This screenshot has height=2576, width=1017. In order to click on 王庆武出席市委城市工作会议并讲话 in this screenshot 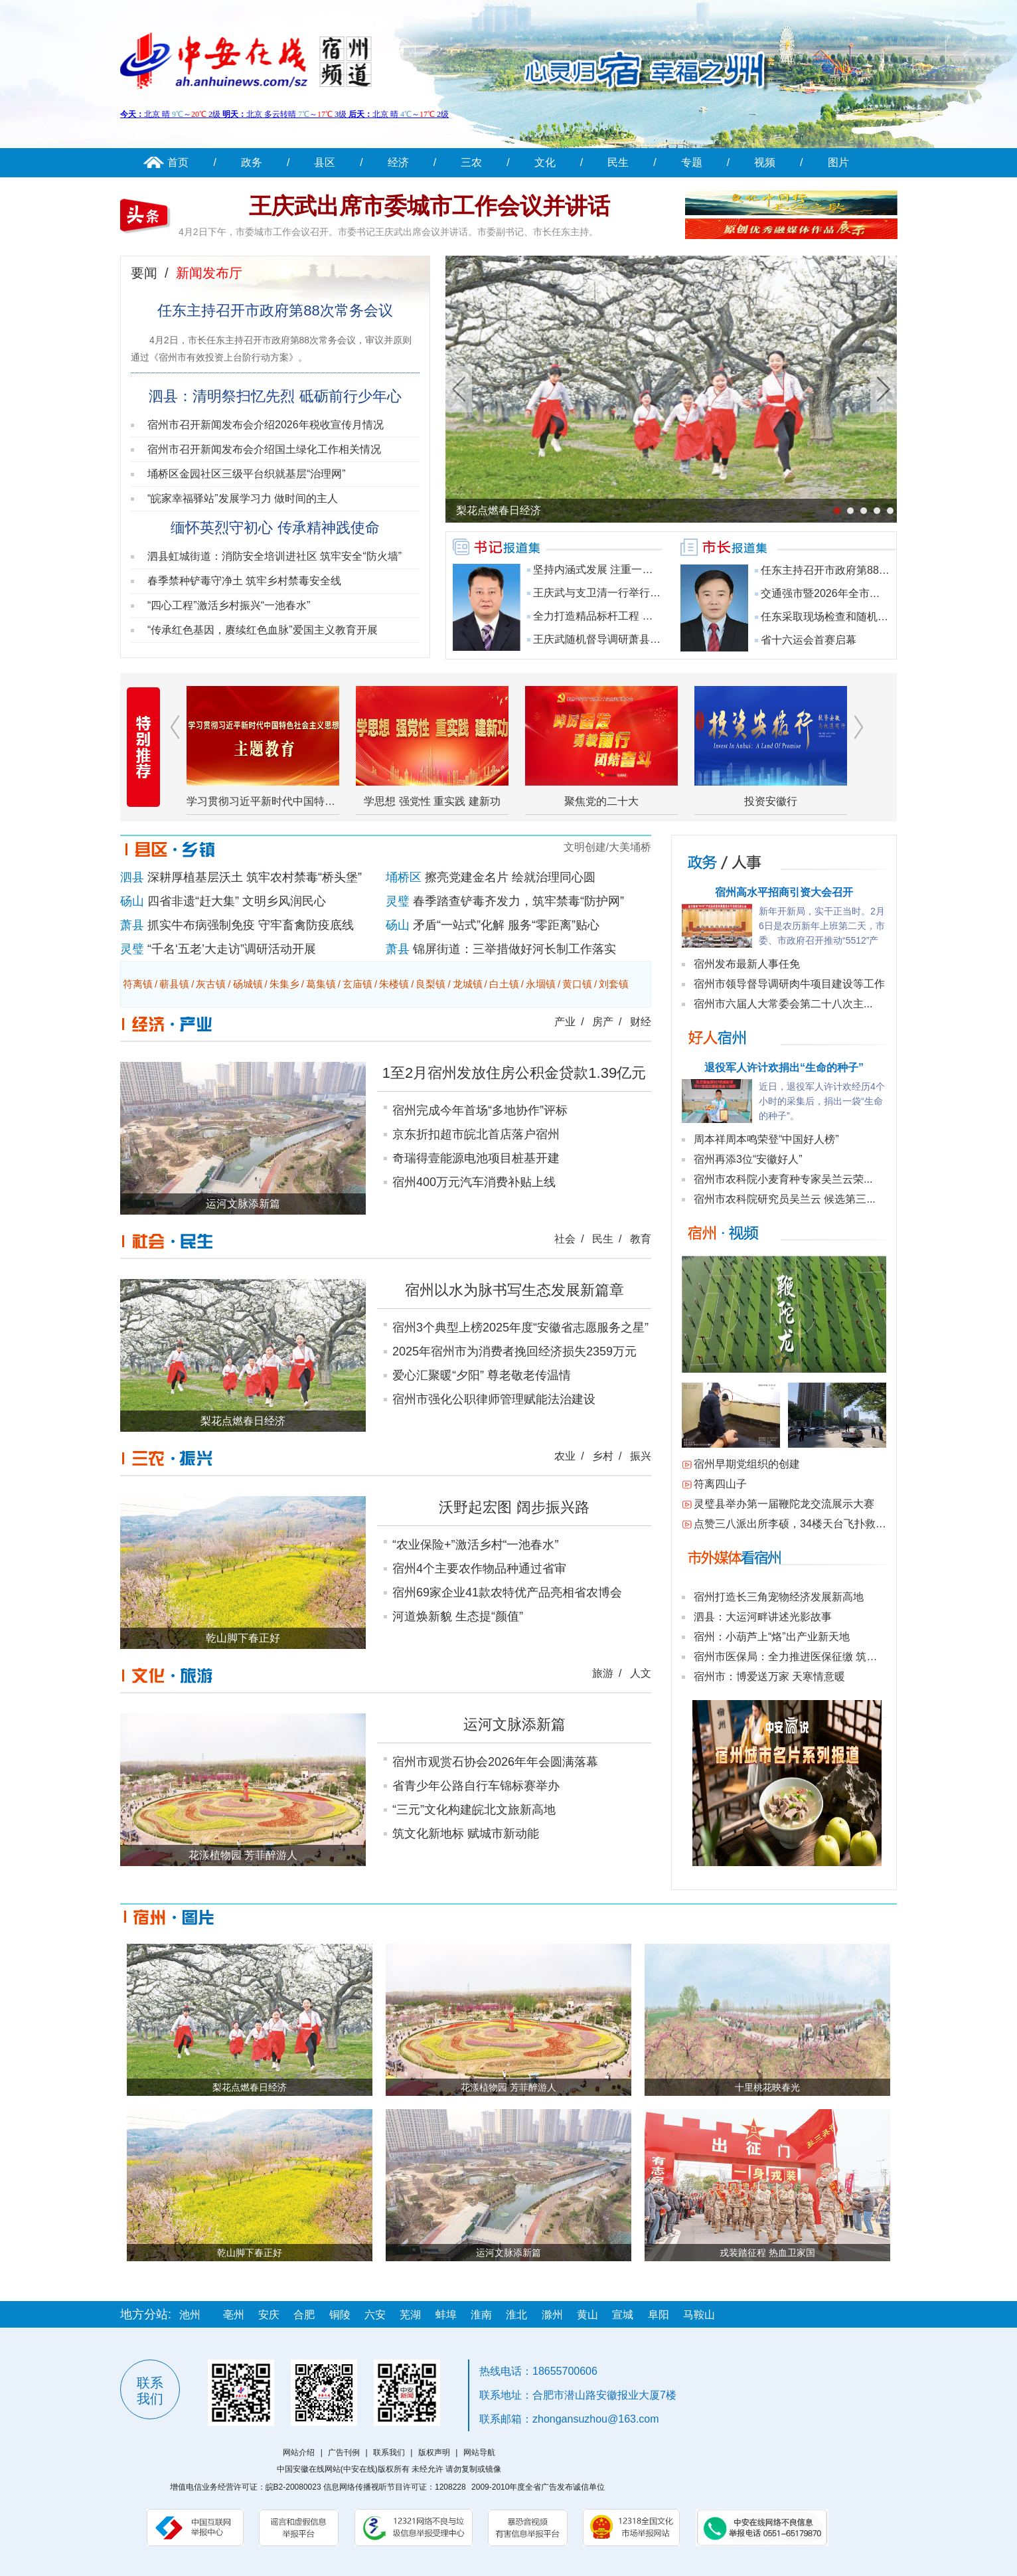, I will do `click(429, 205)`.